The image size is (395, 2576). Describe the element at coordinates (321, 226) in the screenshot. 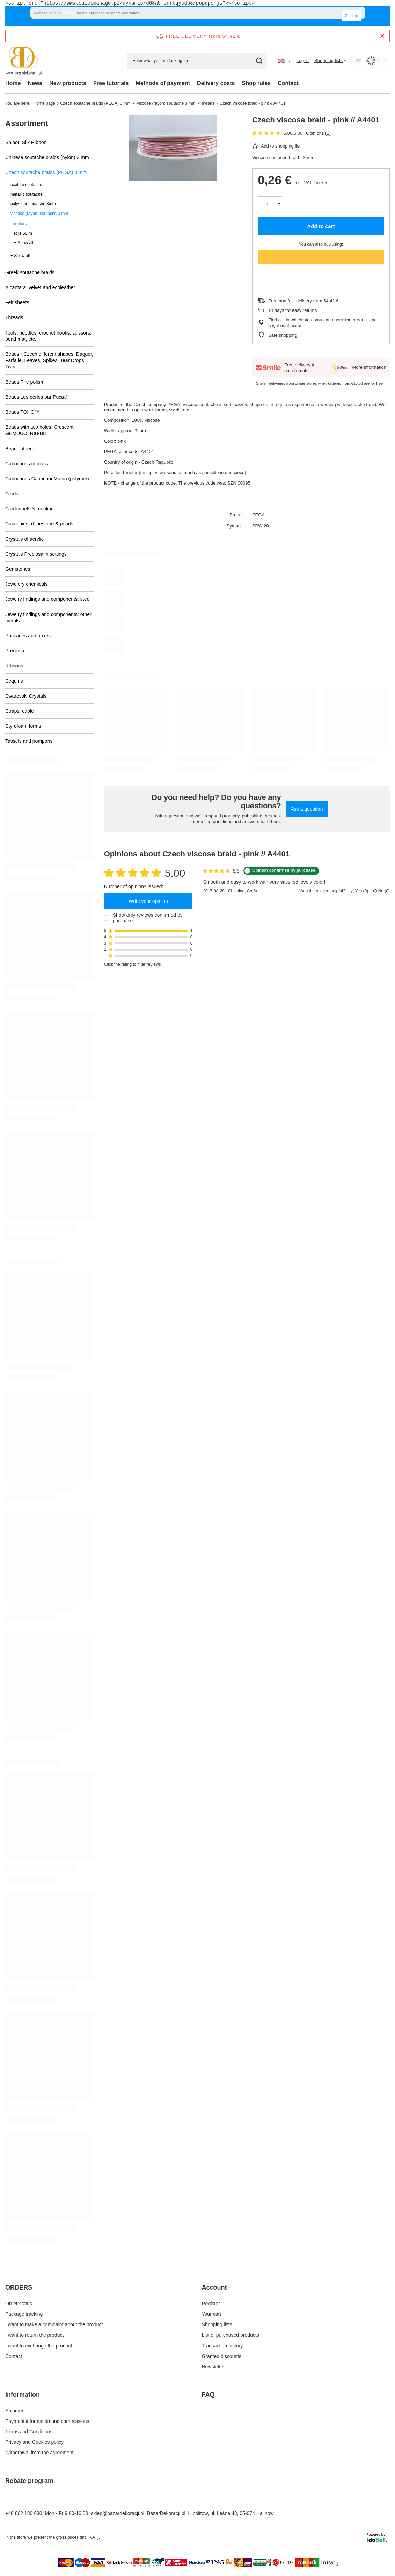

I see `Add to cart` at that location.